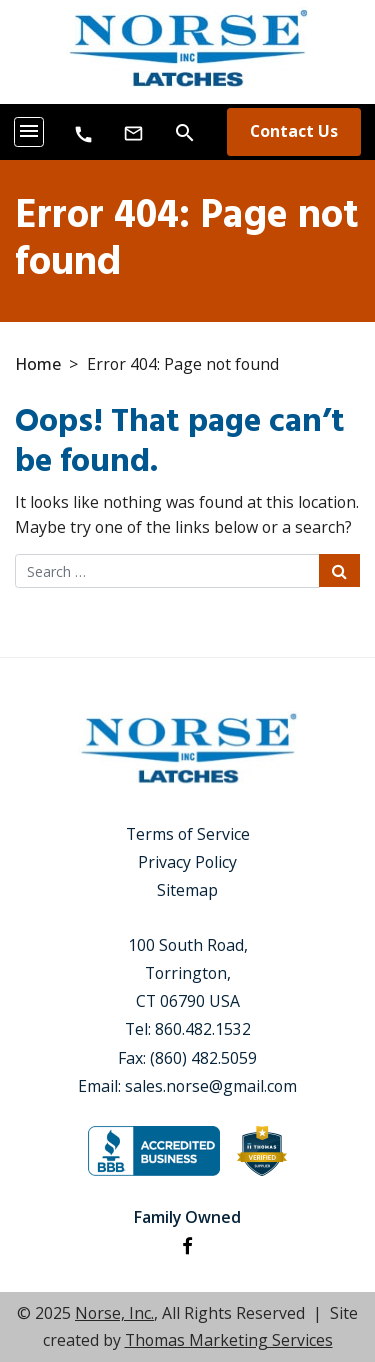 This screenshot has width=375, height=1362. What do you see at coordinates (187, 1245) in the screenshot?
I see `[Facebook]` at bounding box center [187, 1245].